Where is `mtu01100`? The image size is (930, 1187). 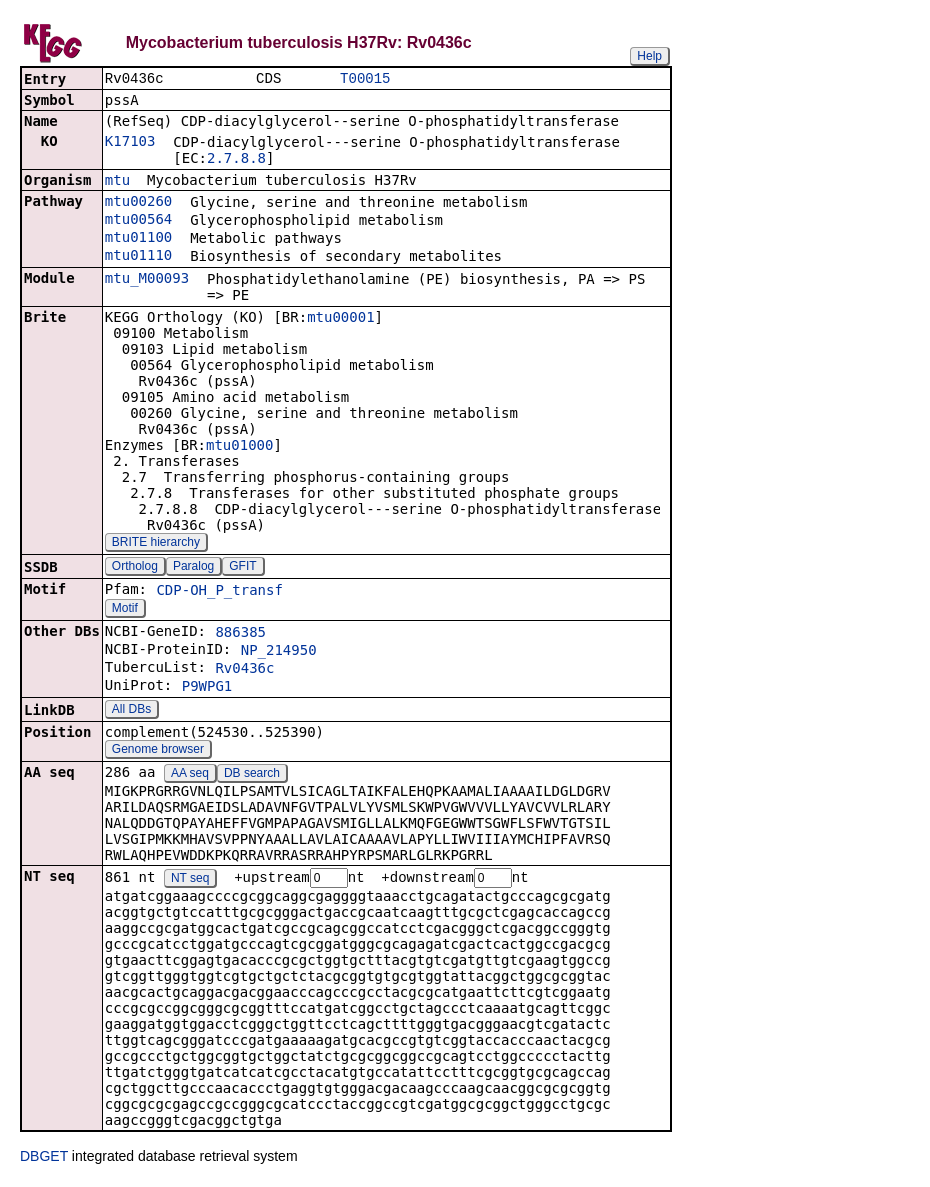 mtu01100 is located at coordinates (138, 239).